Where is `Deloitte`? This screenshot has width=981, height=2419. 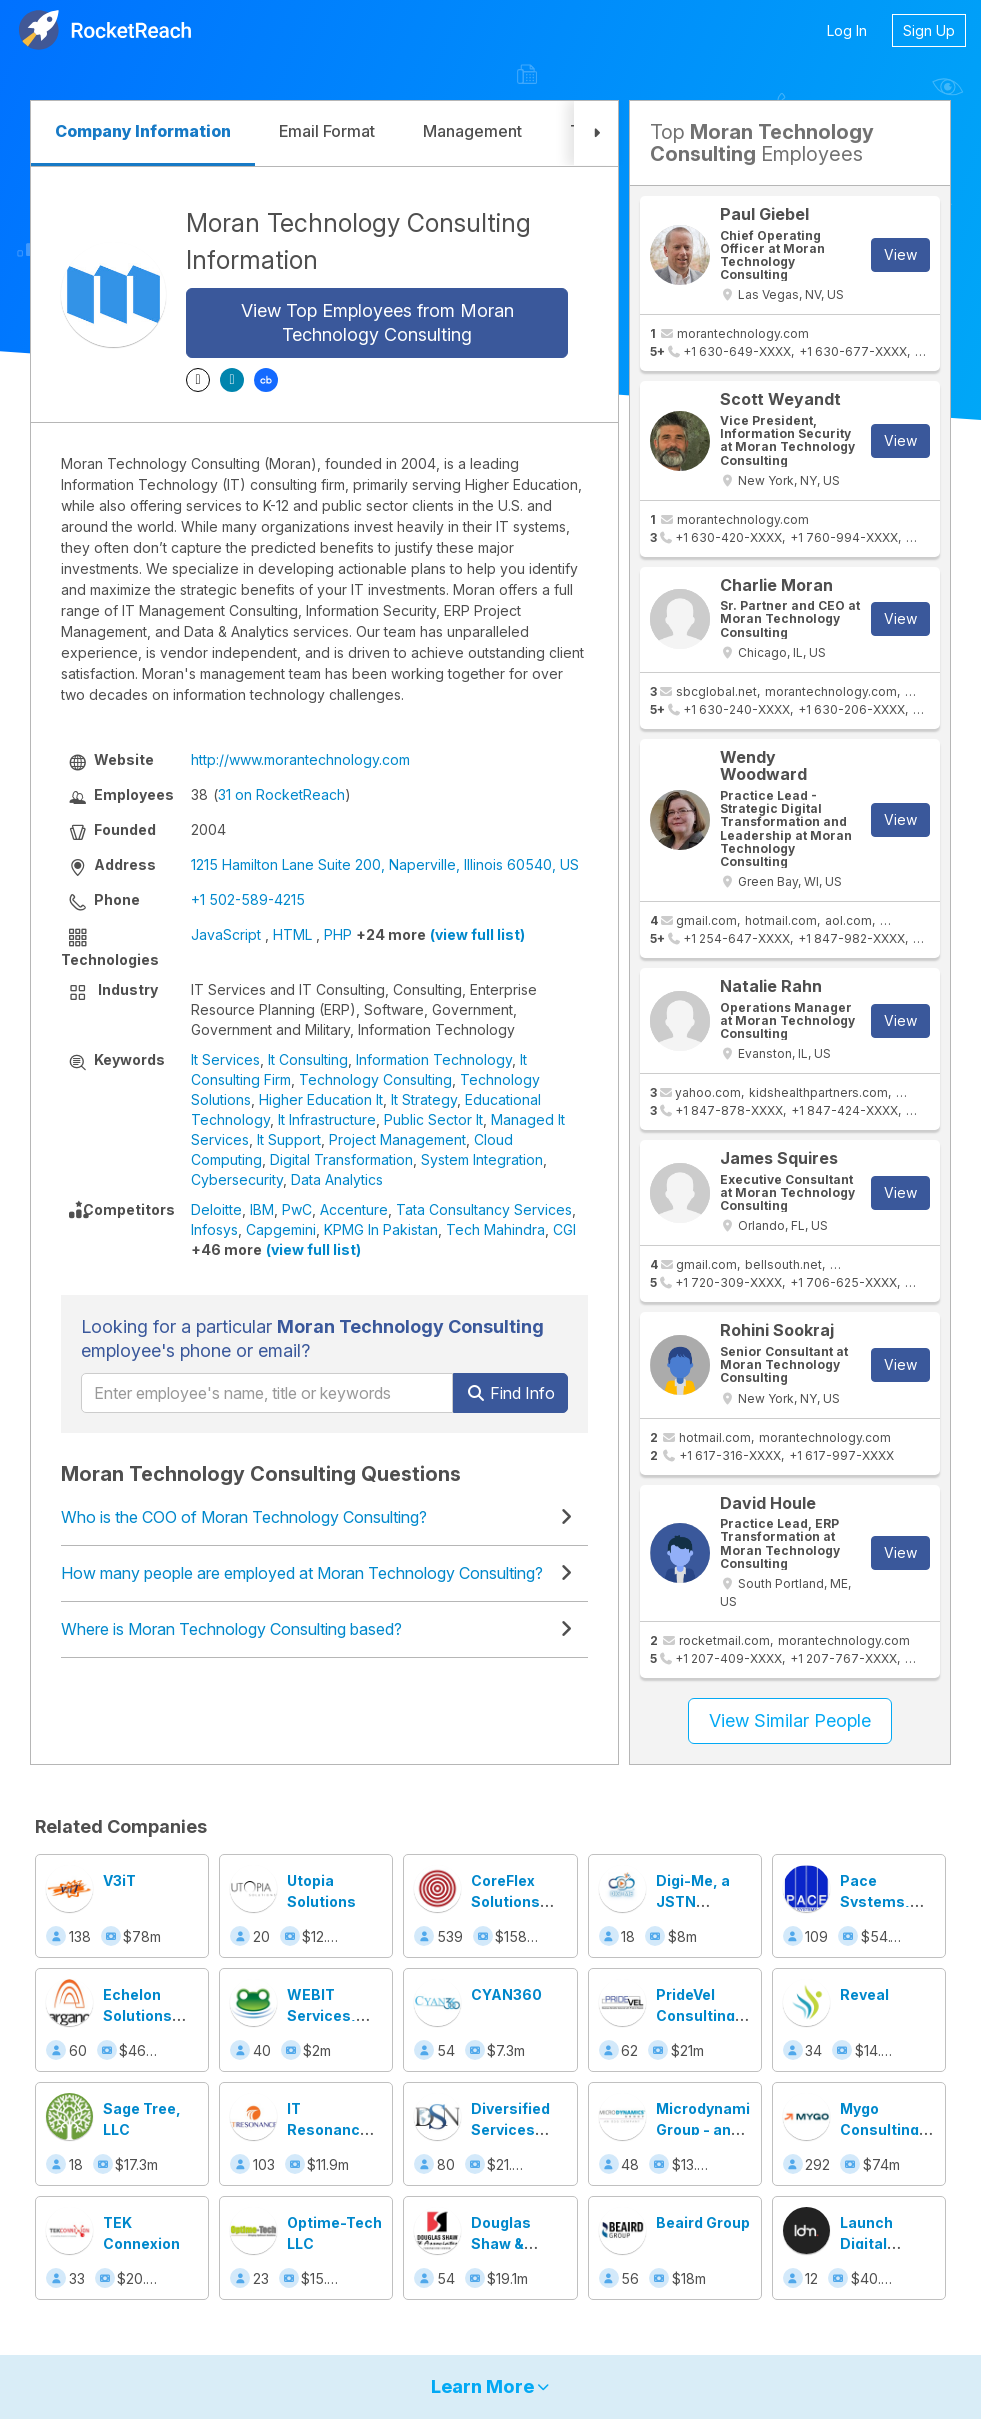
Deloitte is located at coordinates (216, 1209).